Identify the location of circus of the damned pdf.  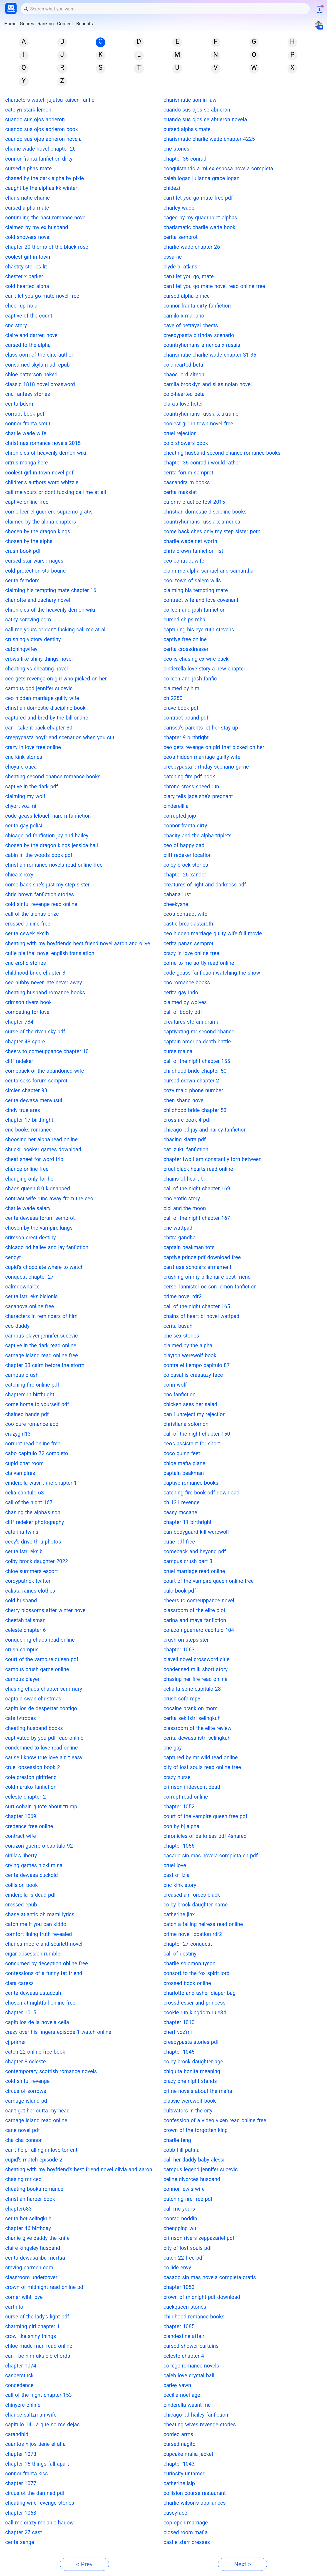
(35, 2493).